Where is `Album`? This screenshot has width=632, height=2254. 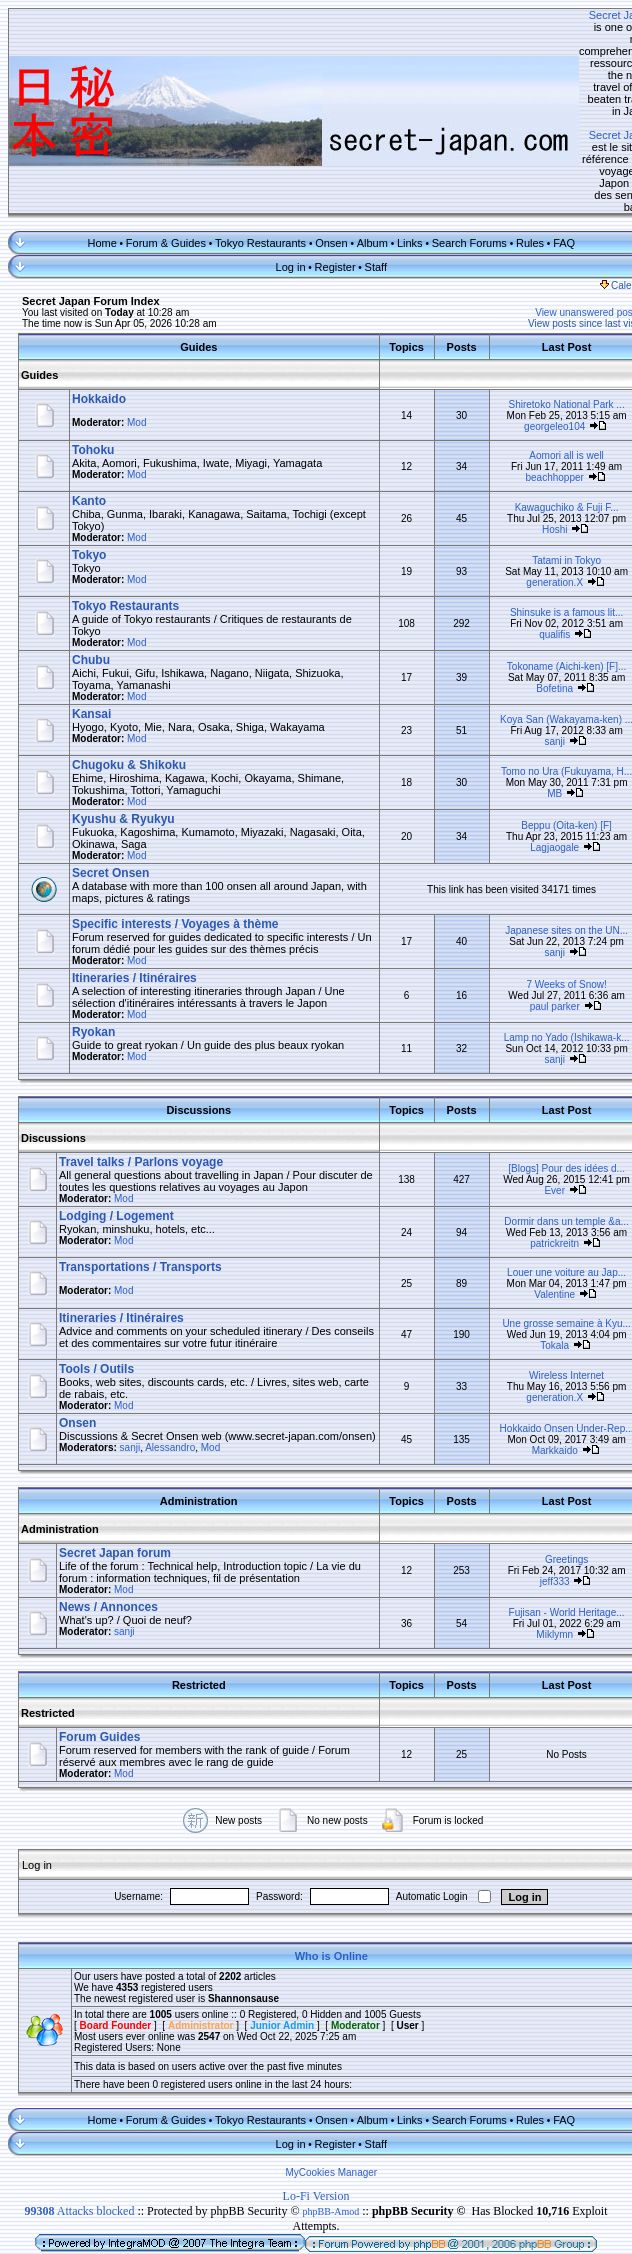 Album is located at coordinates (360, 149).